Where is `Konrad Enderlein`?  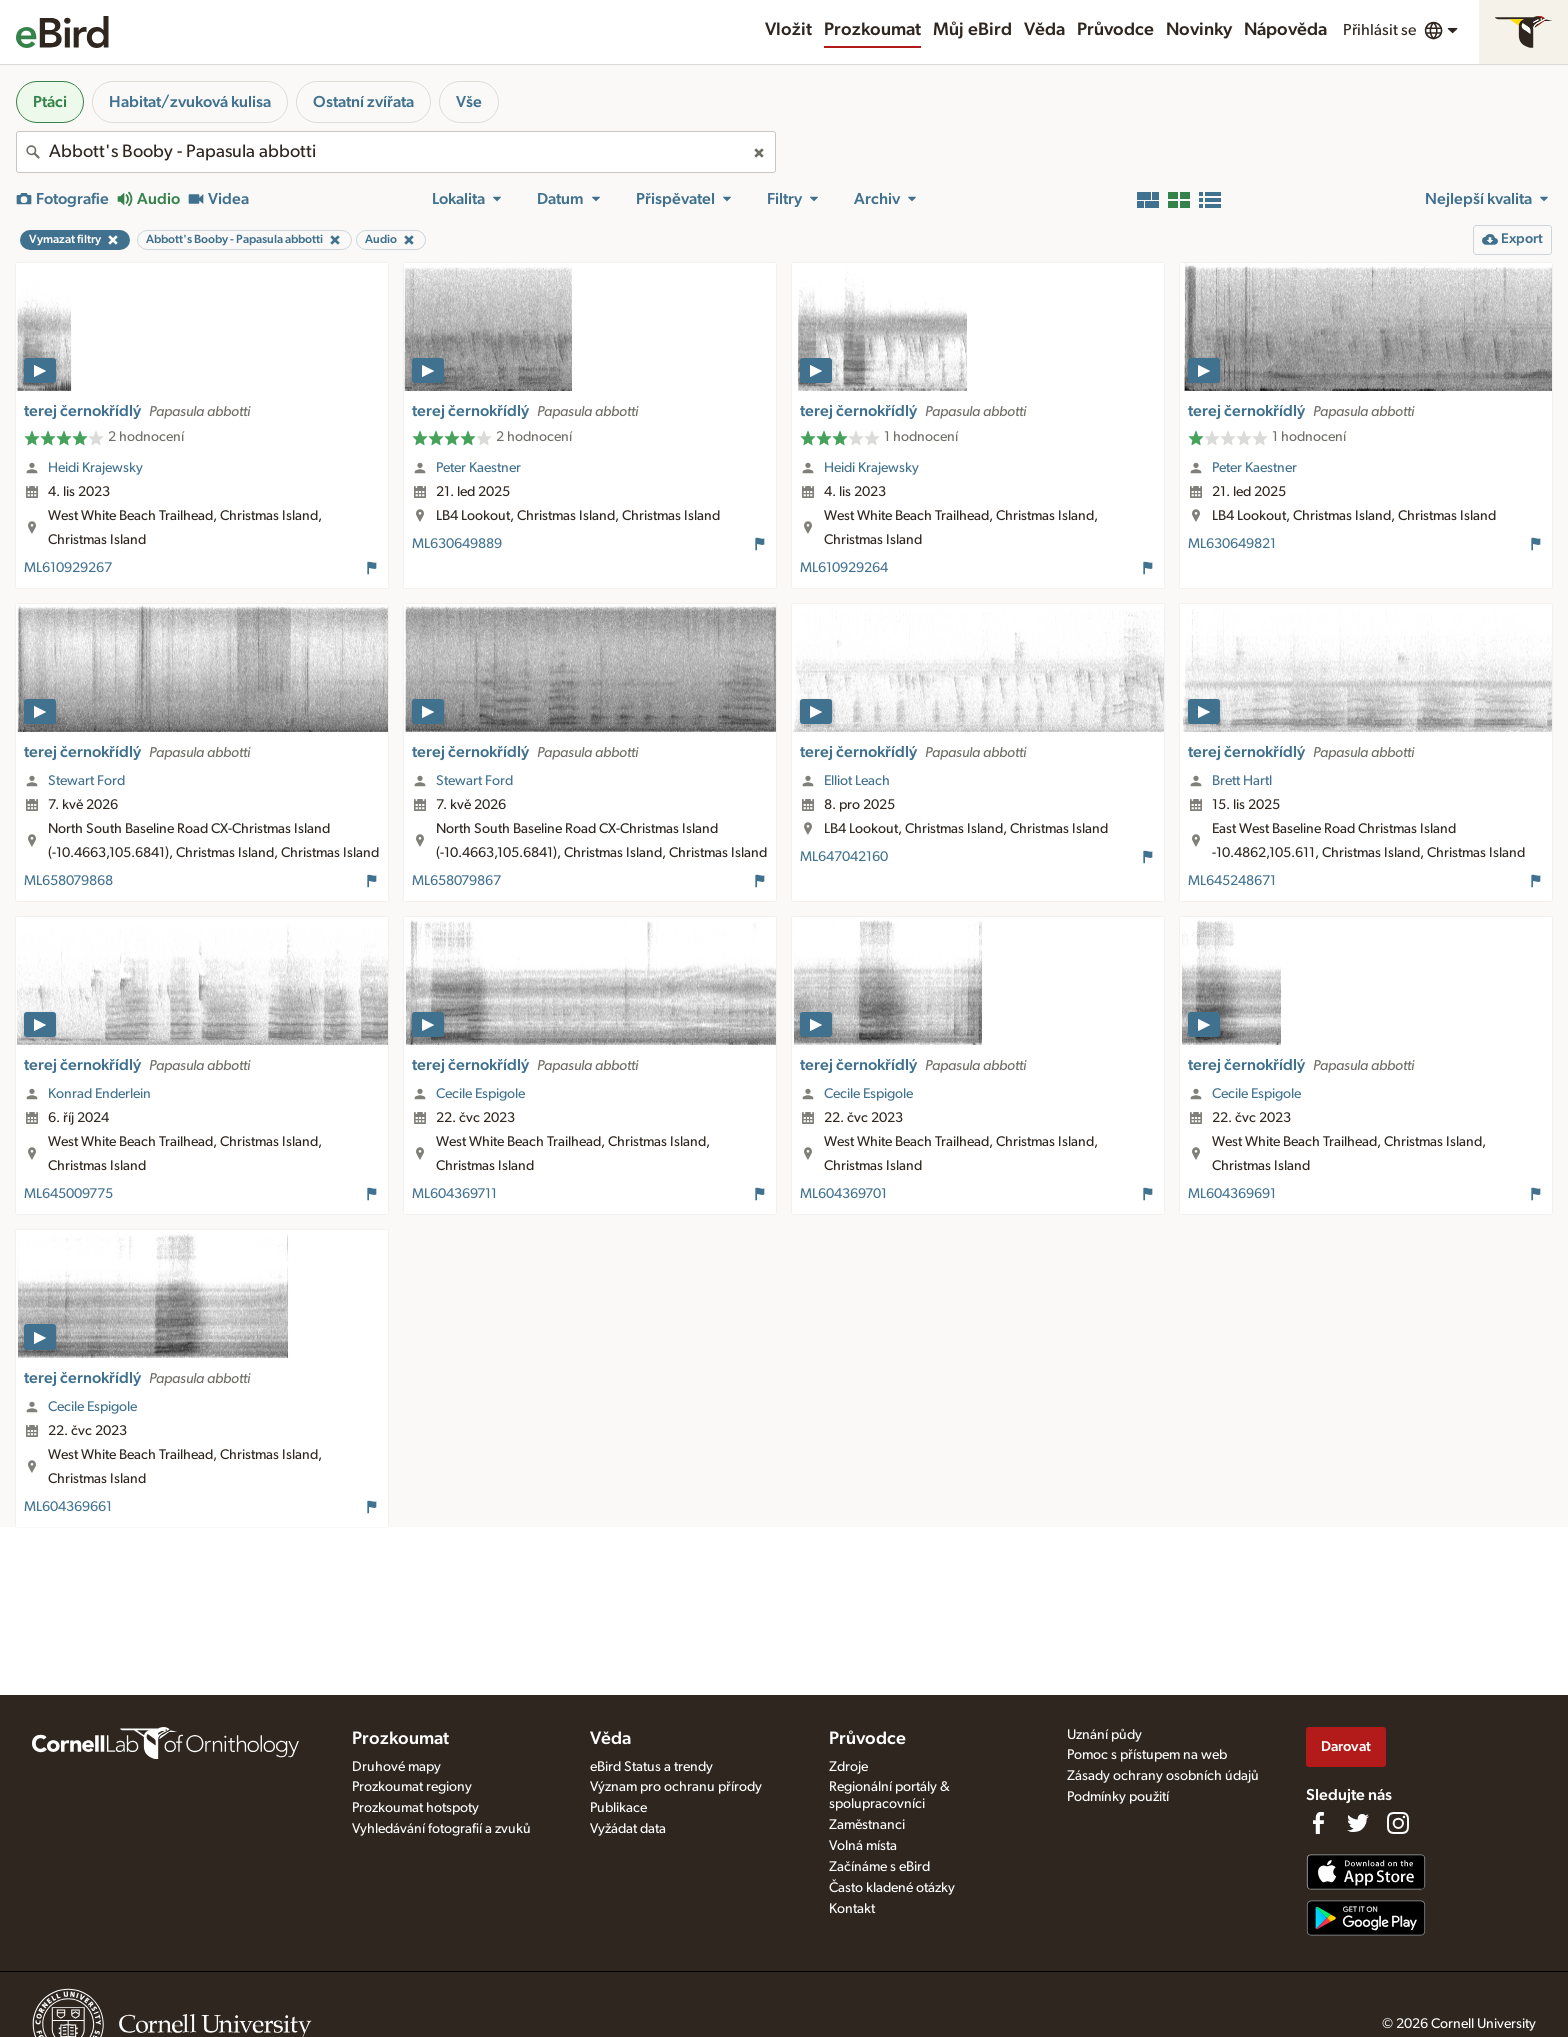 Konrad Enderlein is located at coordinates (99, 1094).